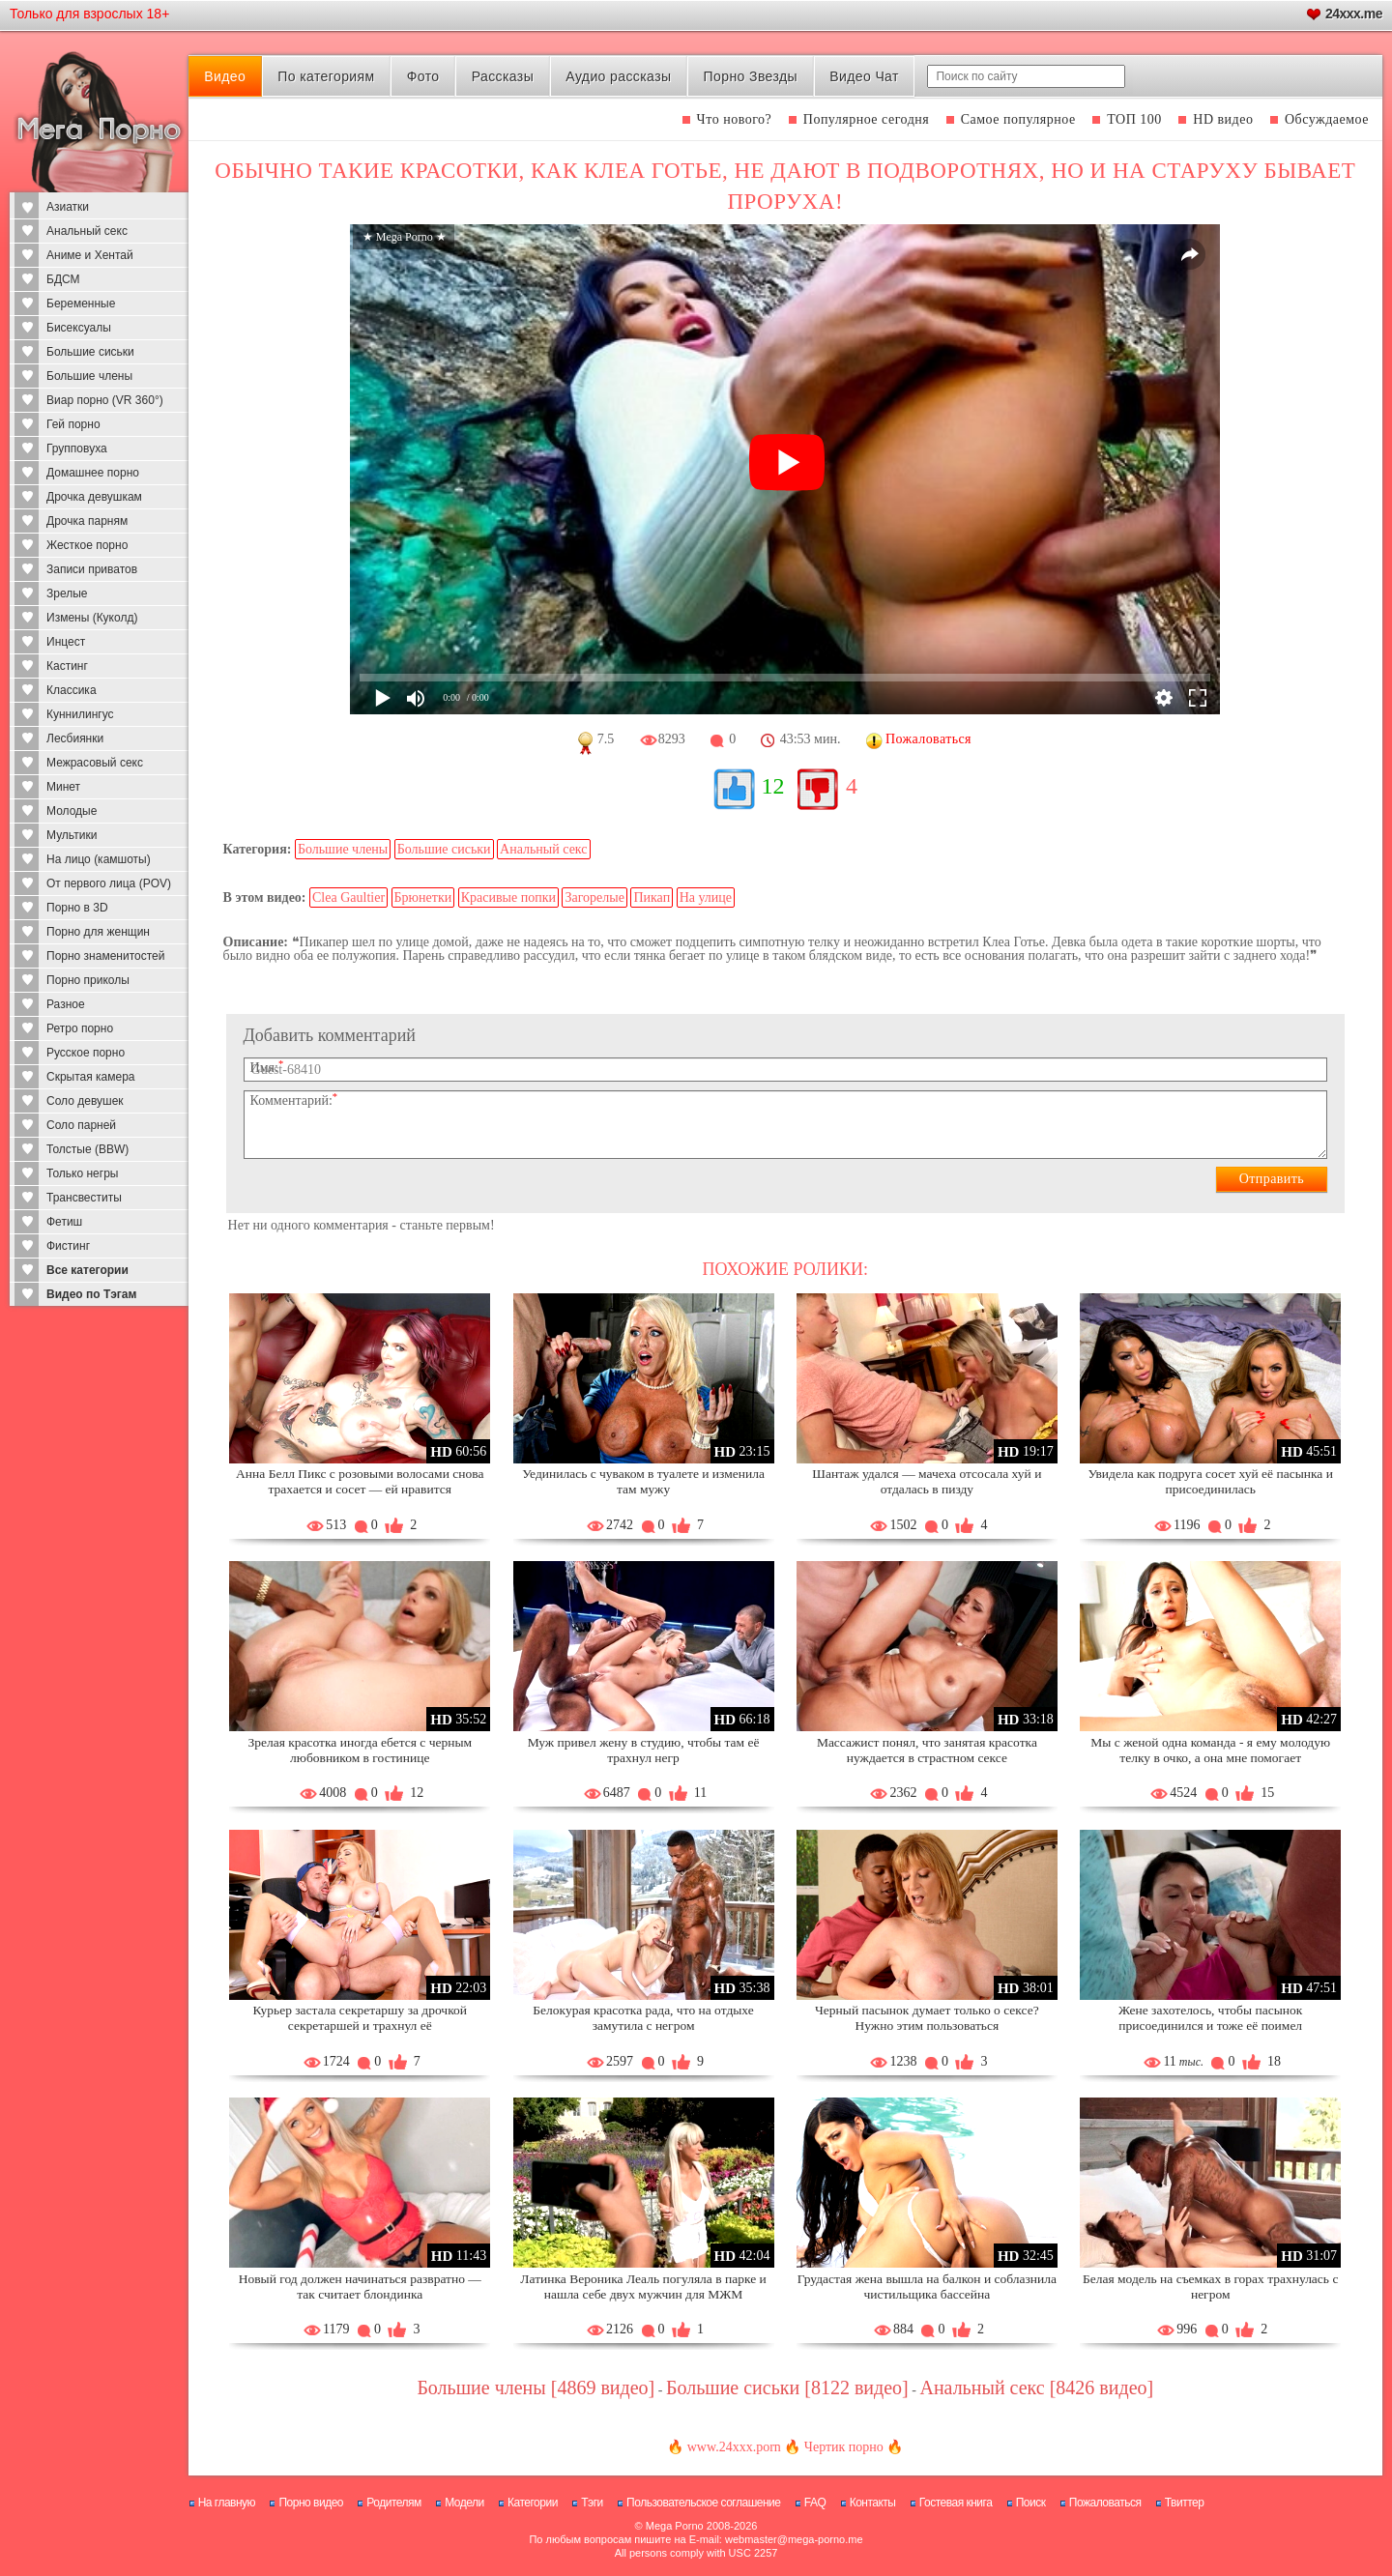 The image size is (1392, 2576). I want to click on Гостевая книга, so click(956, 2502).